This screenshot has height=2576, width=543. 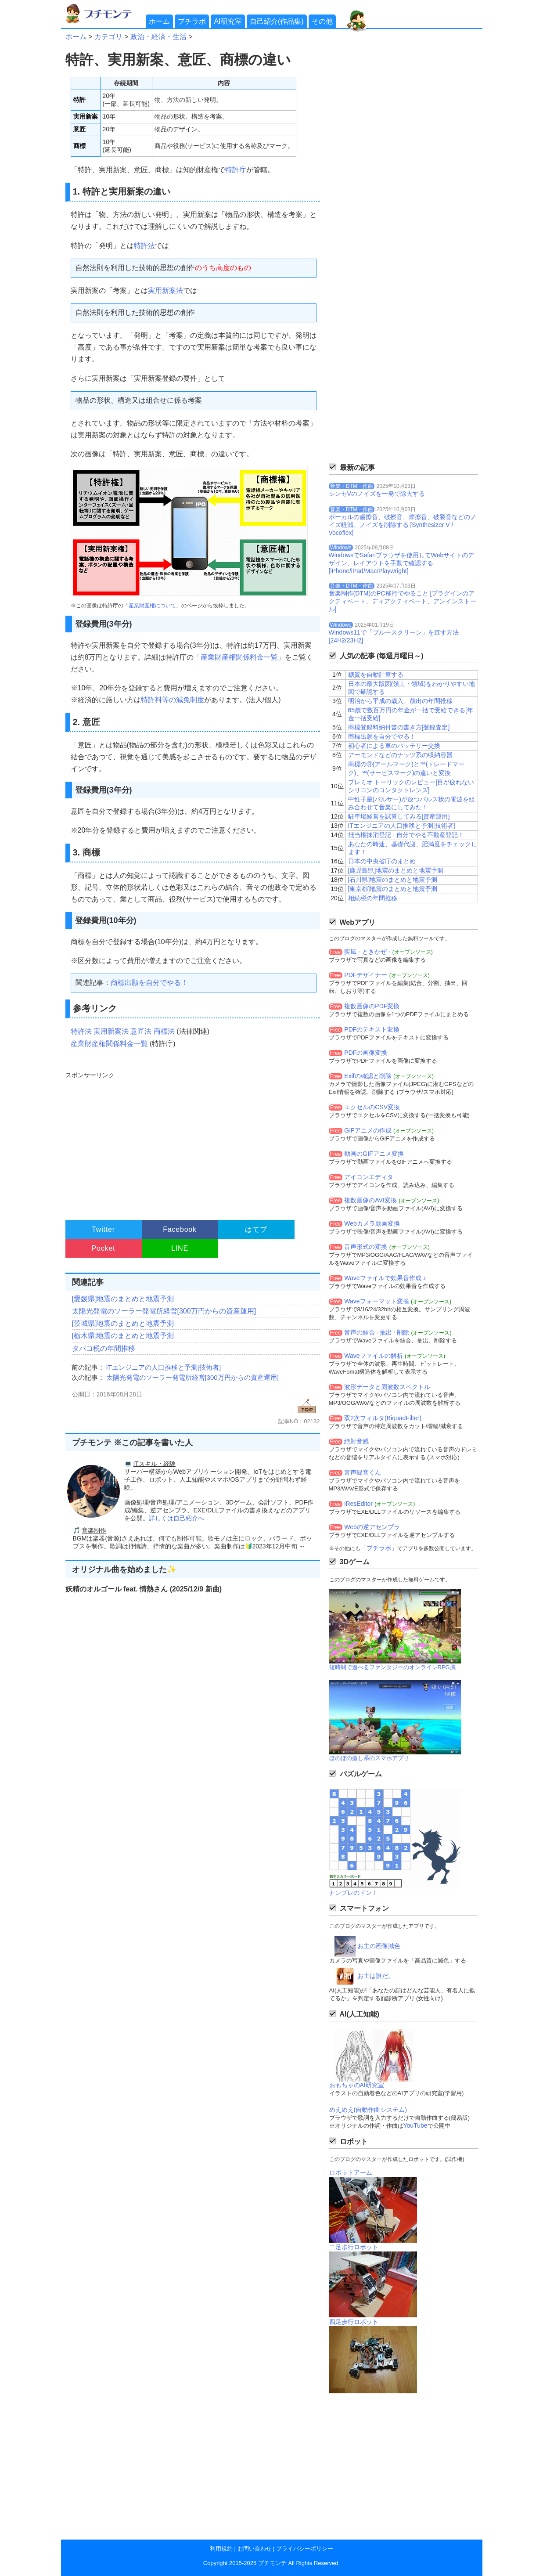 What do you see at coordinates (399, 727) in the screenshot?
I see `商標登録料納付書の書き方[登録査定]` at bounding box center [399, 727].